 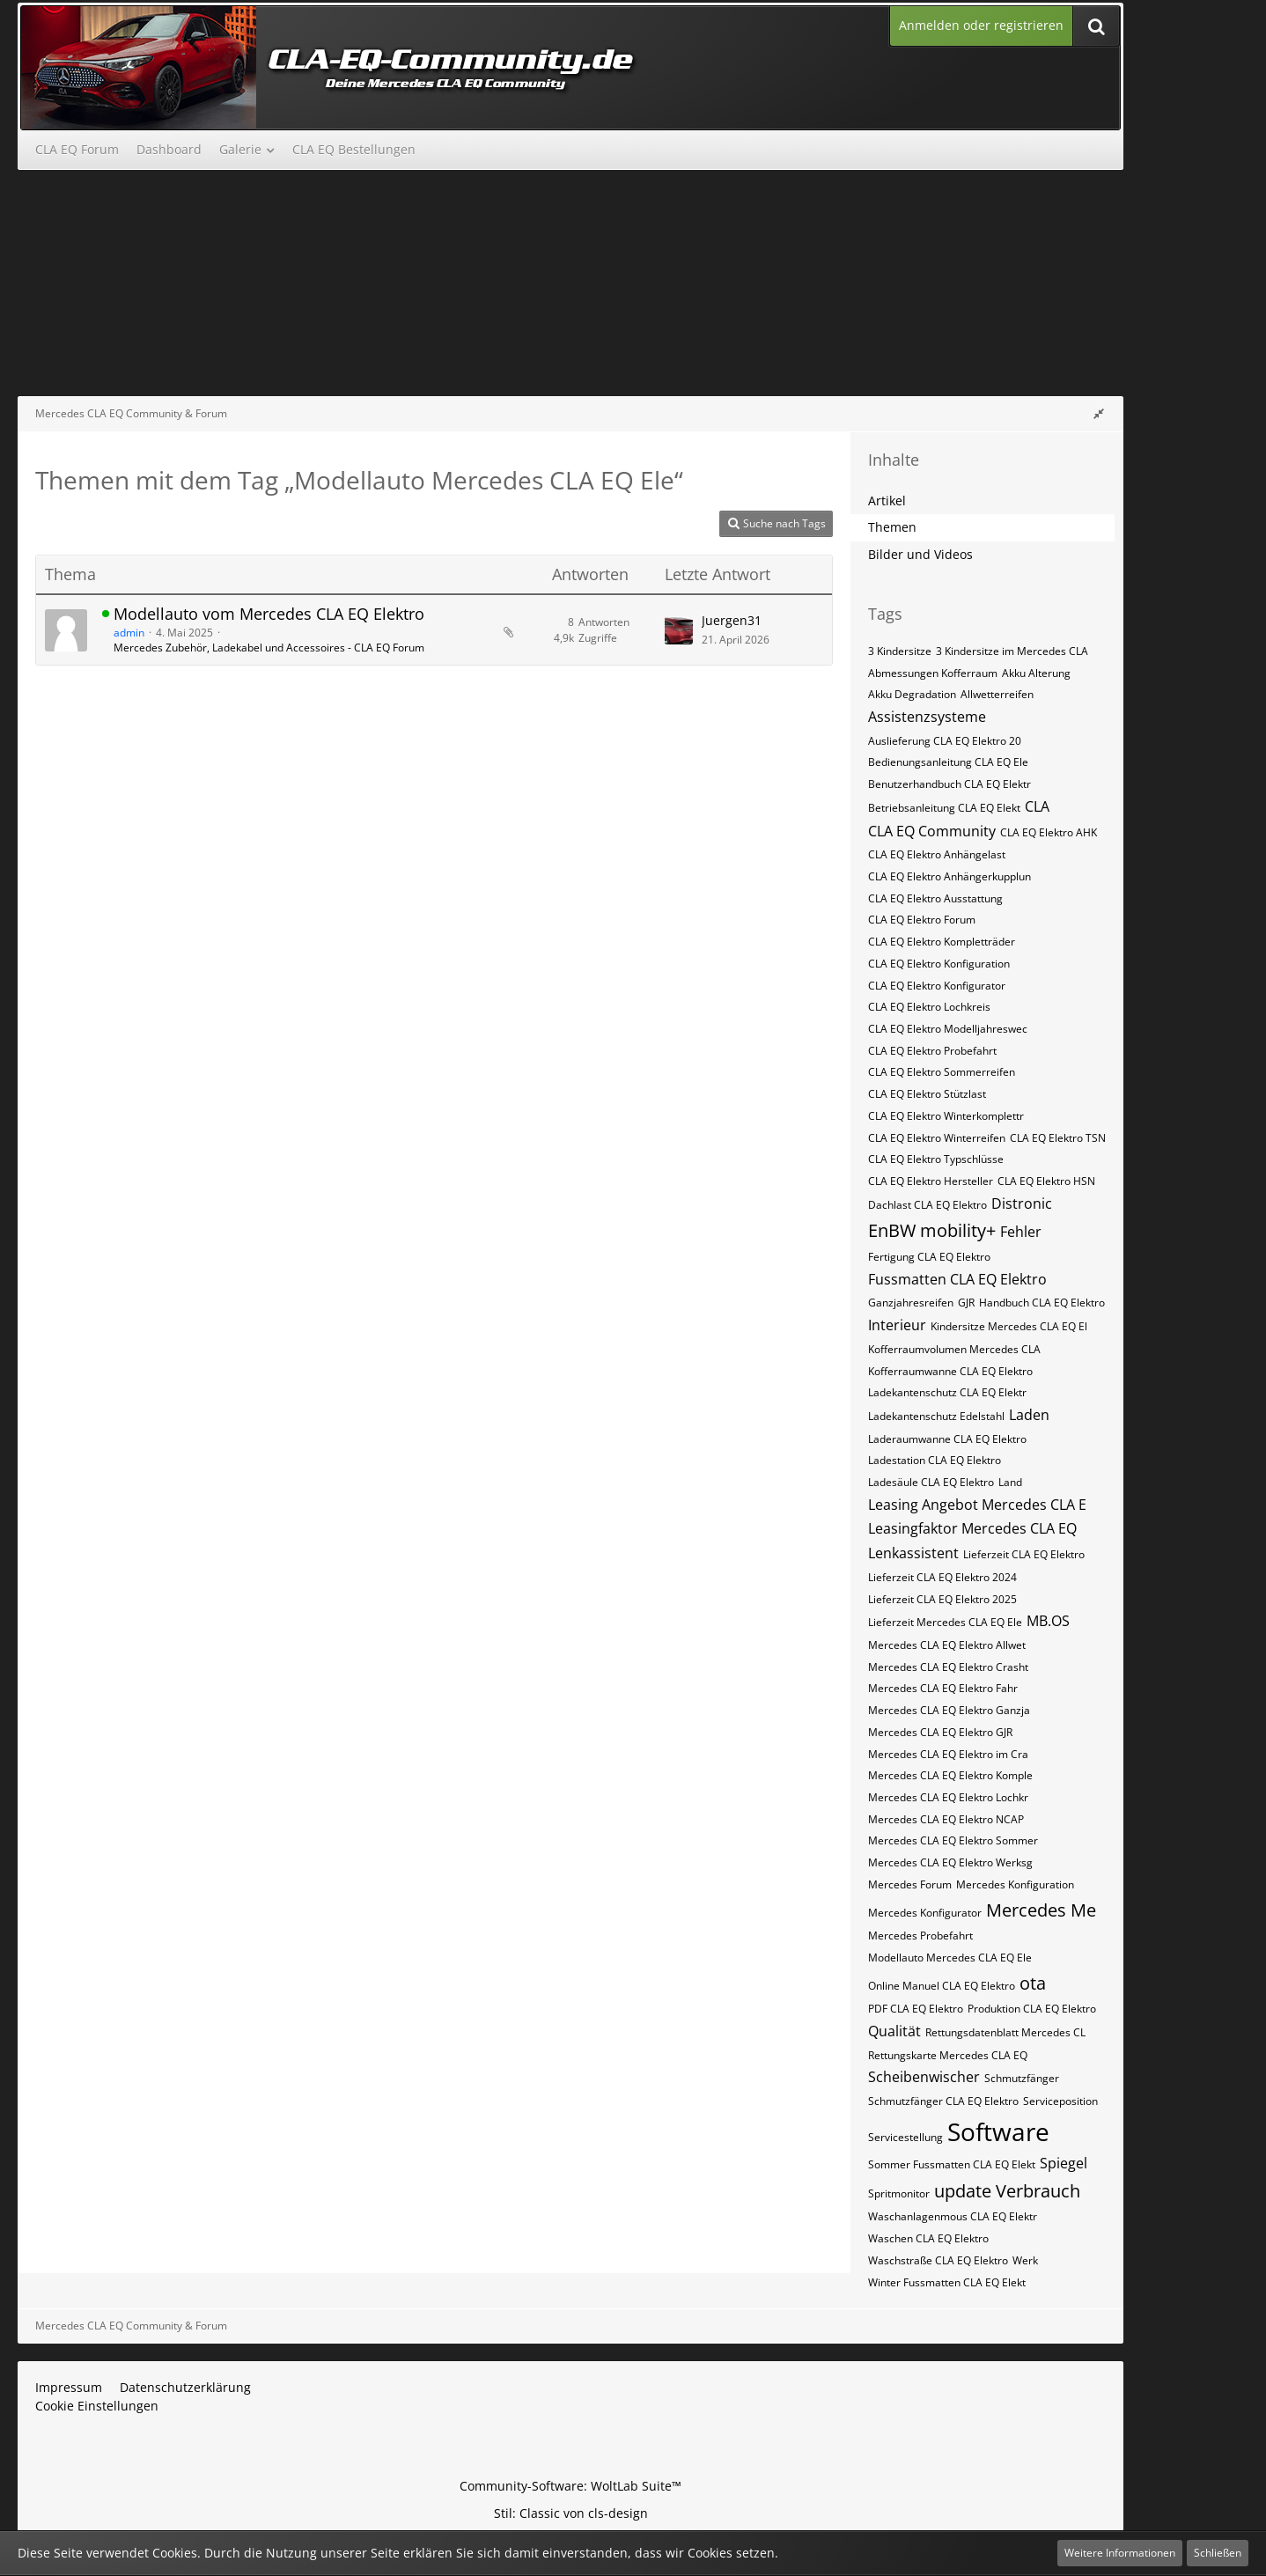 I want to click on Interieur, so click(x=897, y=1325).